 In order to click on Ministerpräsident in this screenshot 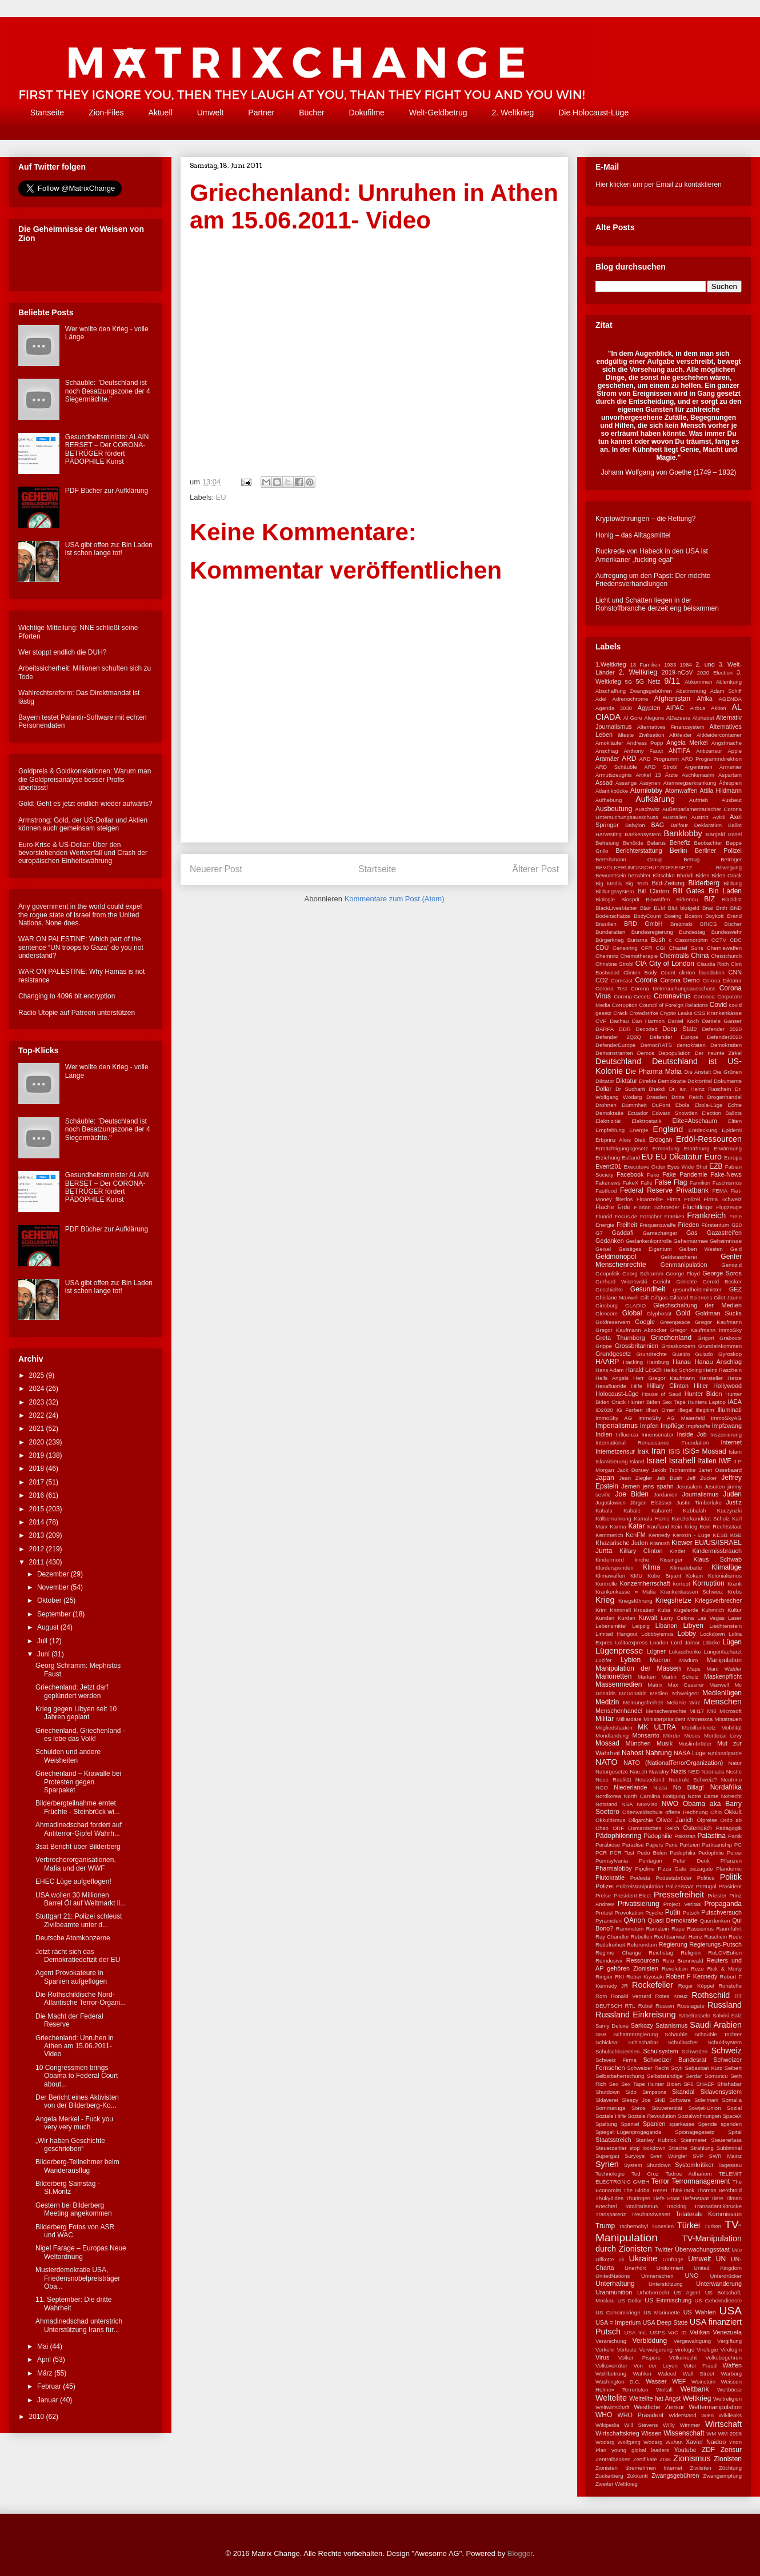, I will do `click(664, 1719)`.